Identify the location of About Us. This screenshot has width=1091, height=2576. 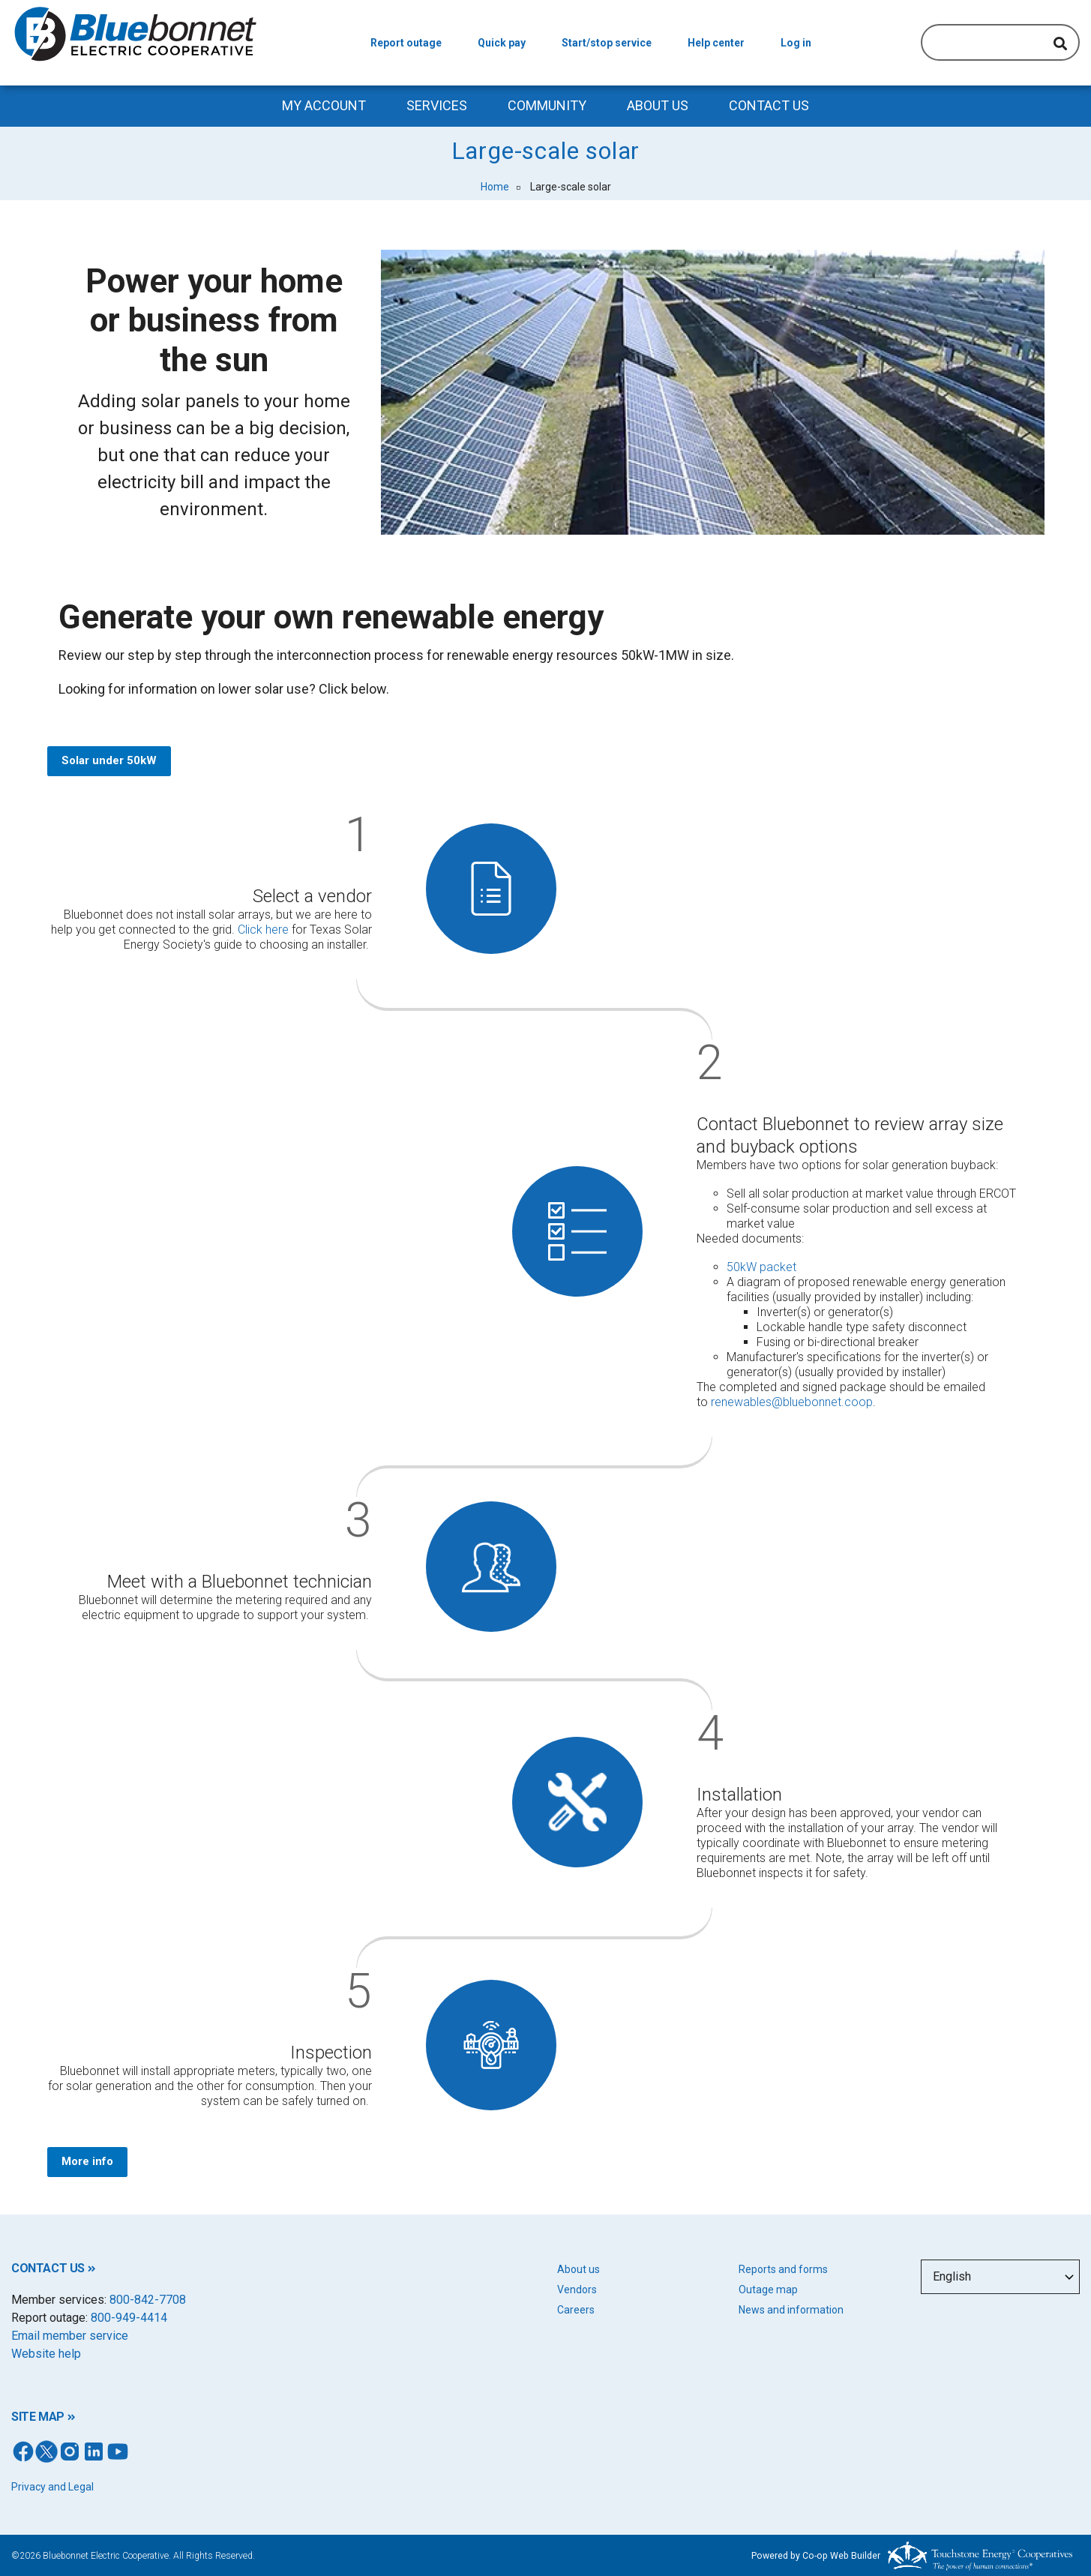
(657, 105).